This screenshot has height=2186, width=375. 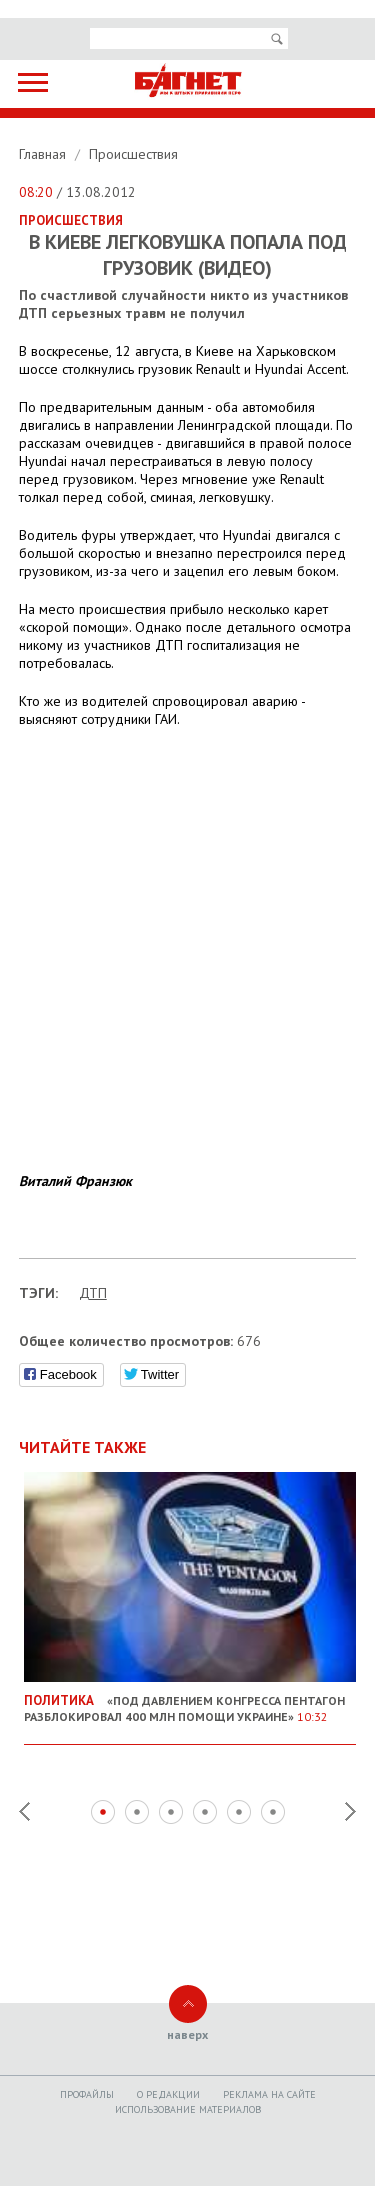 I want to click on Главная, so click(x=44, y=154).